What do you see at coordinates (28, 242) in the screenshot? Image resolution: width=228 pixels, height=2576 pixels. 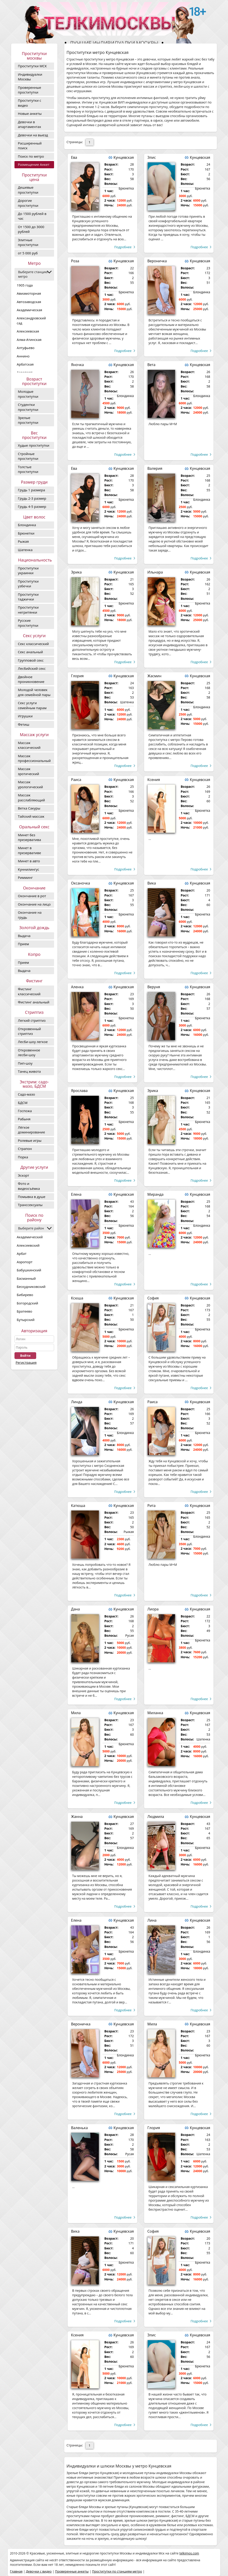 I see `Элитные проститутки` at bounding box center [28, 242].